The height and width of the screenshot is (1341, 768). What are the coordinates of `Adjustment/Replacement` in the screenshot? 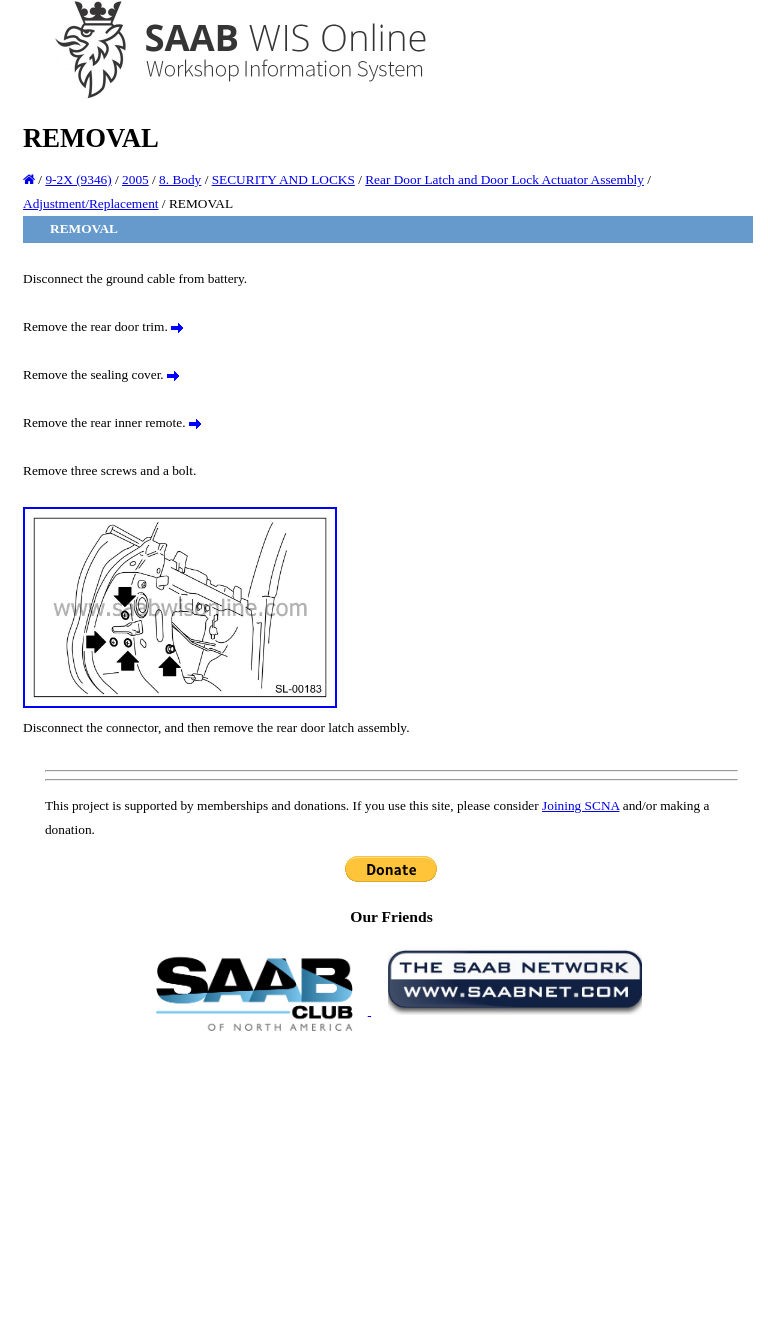 It's located at (90, 203).